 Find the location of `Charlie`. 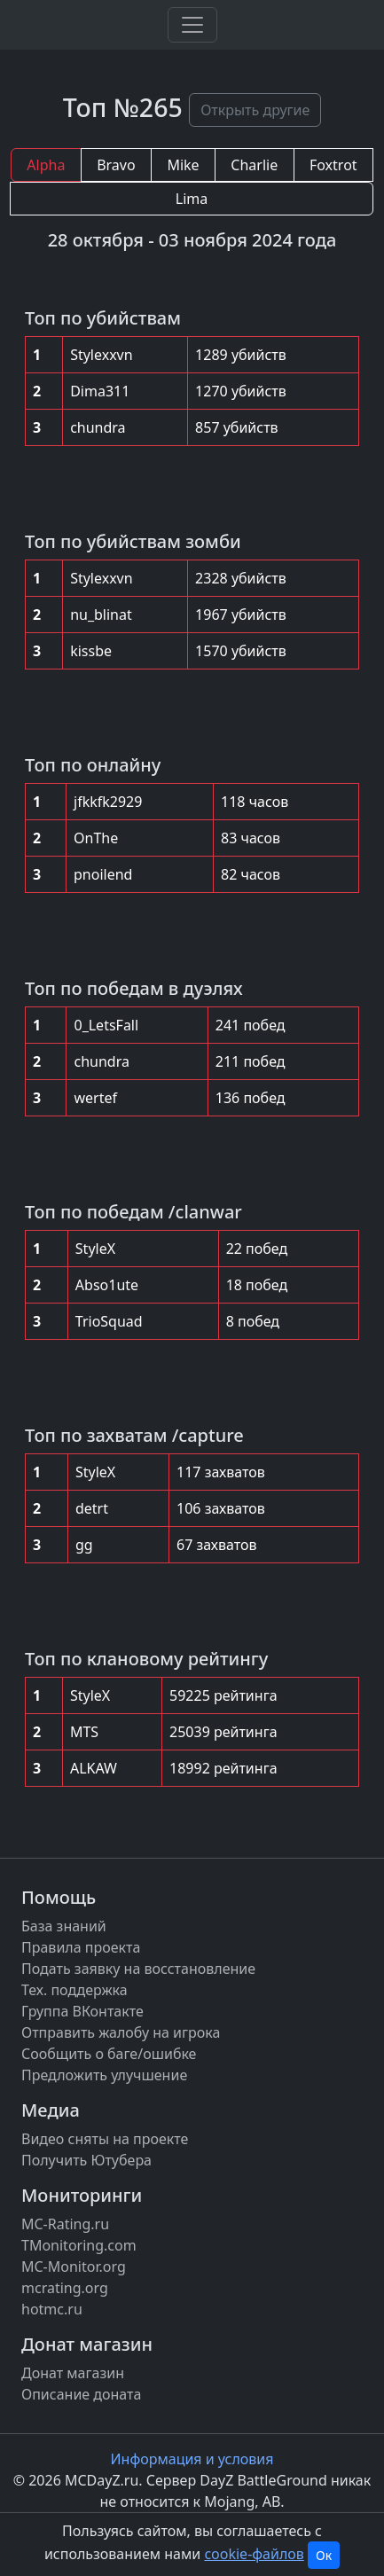

Charlie is located at coordinates (254, 165).